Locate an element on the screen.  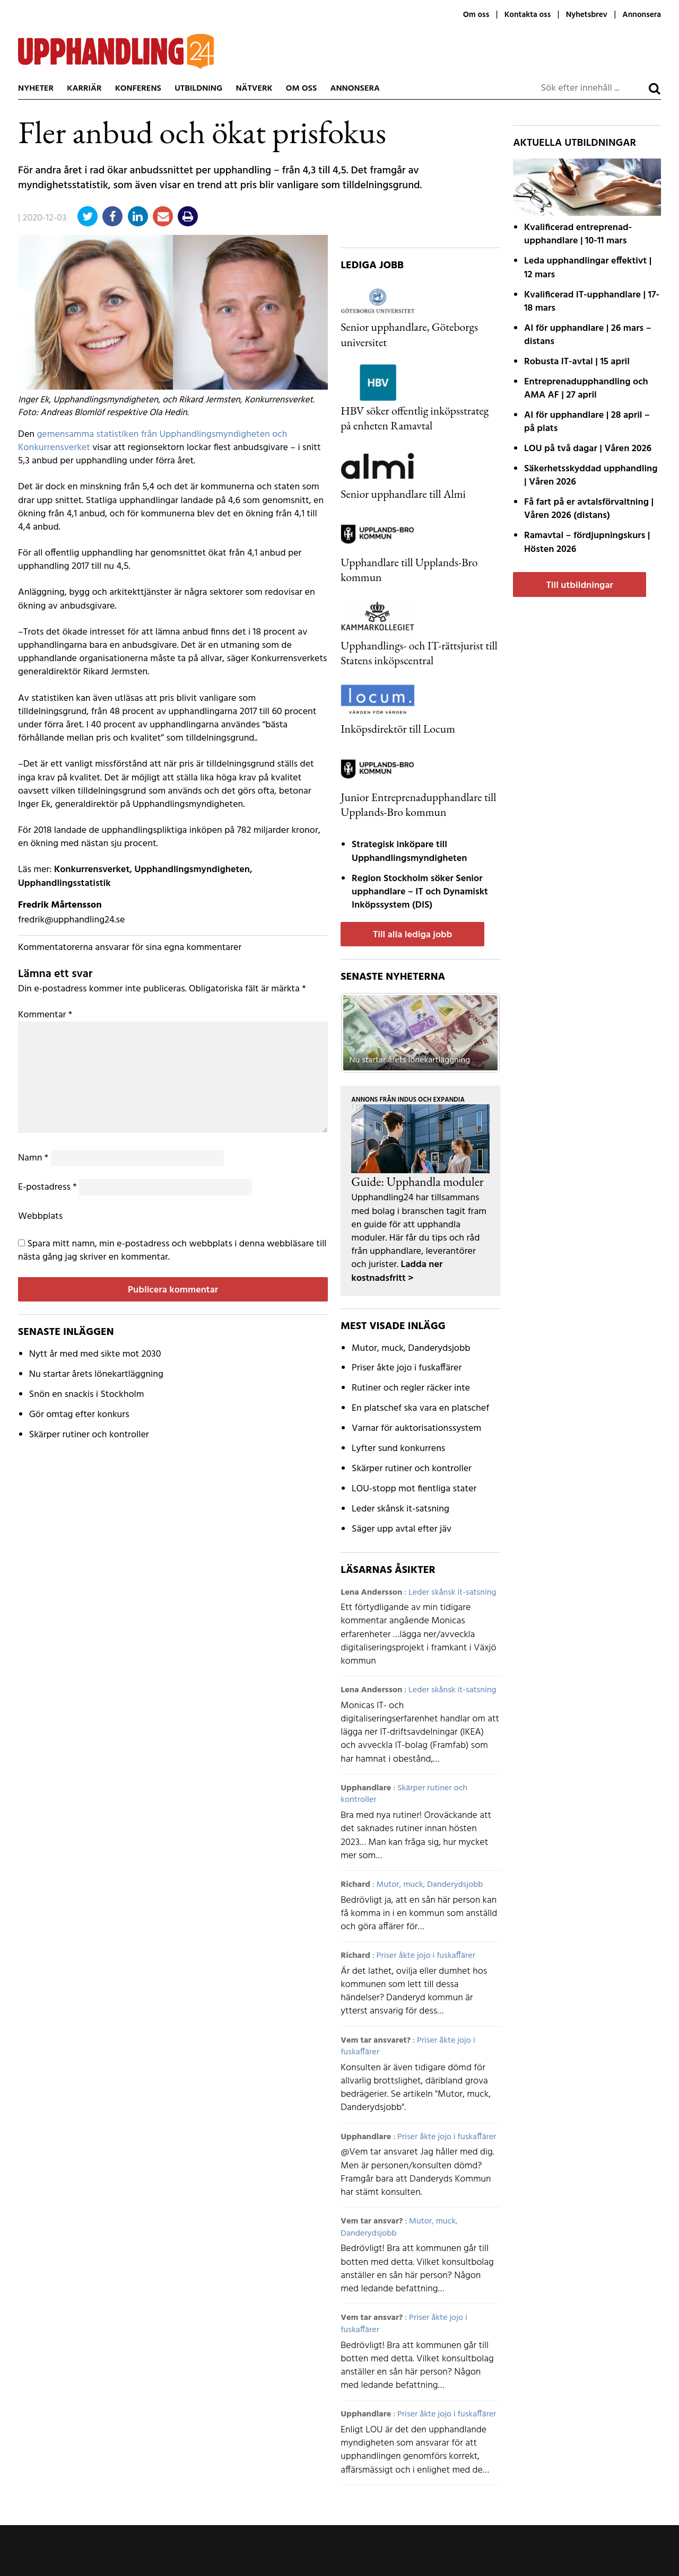
gemensamma statistiken från Upphandlingsmyndigheten och Konkurrensverket is located at coordinates (153, 441).